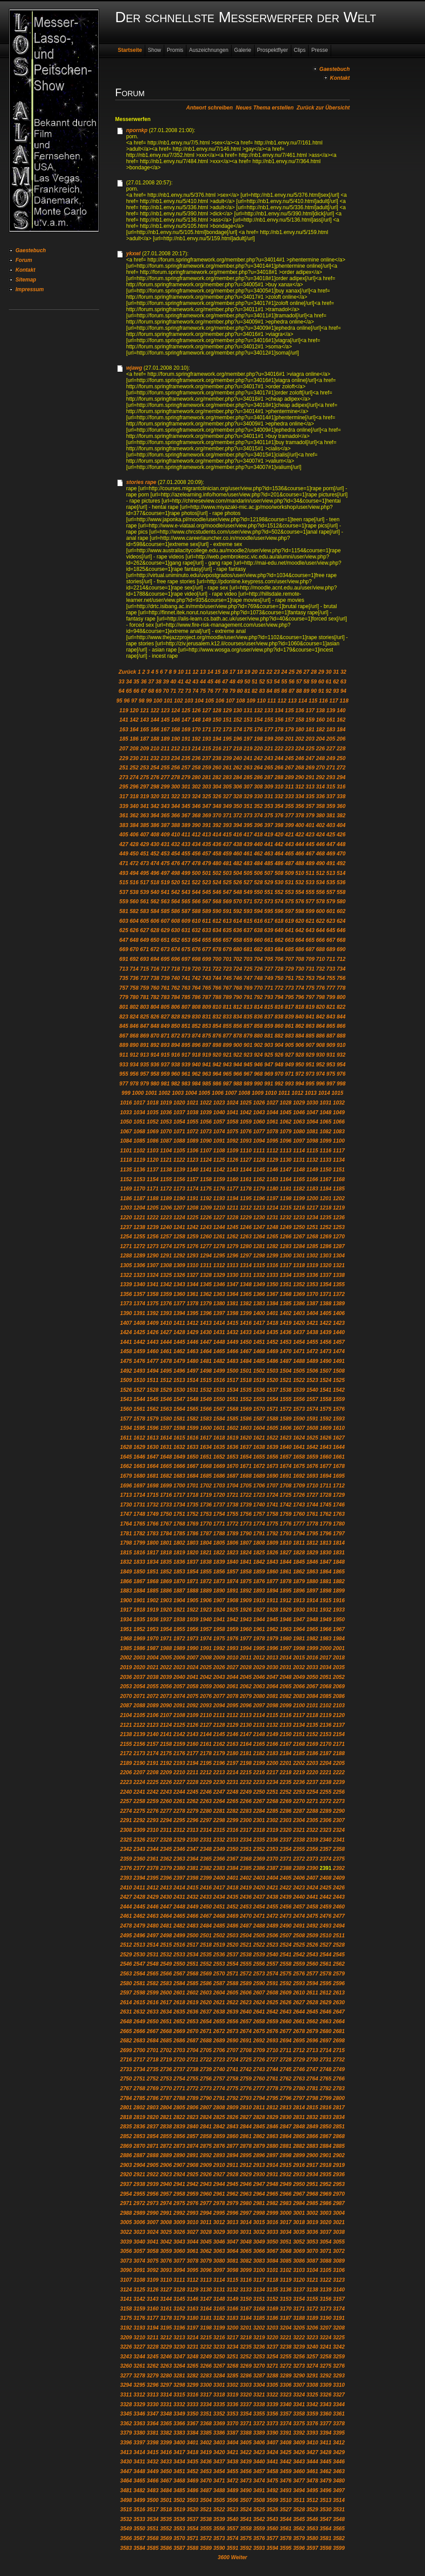  I want to click on 217, so click(227, 748).